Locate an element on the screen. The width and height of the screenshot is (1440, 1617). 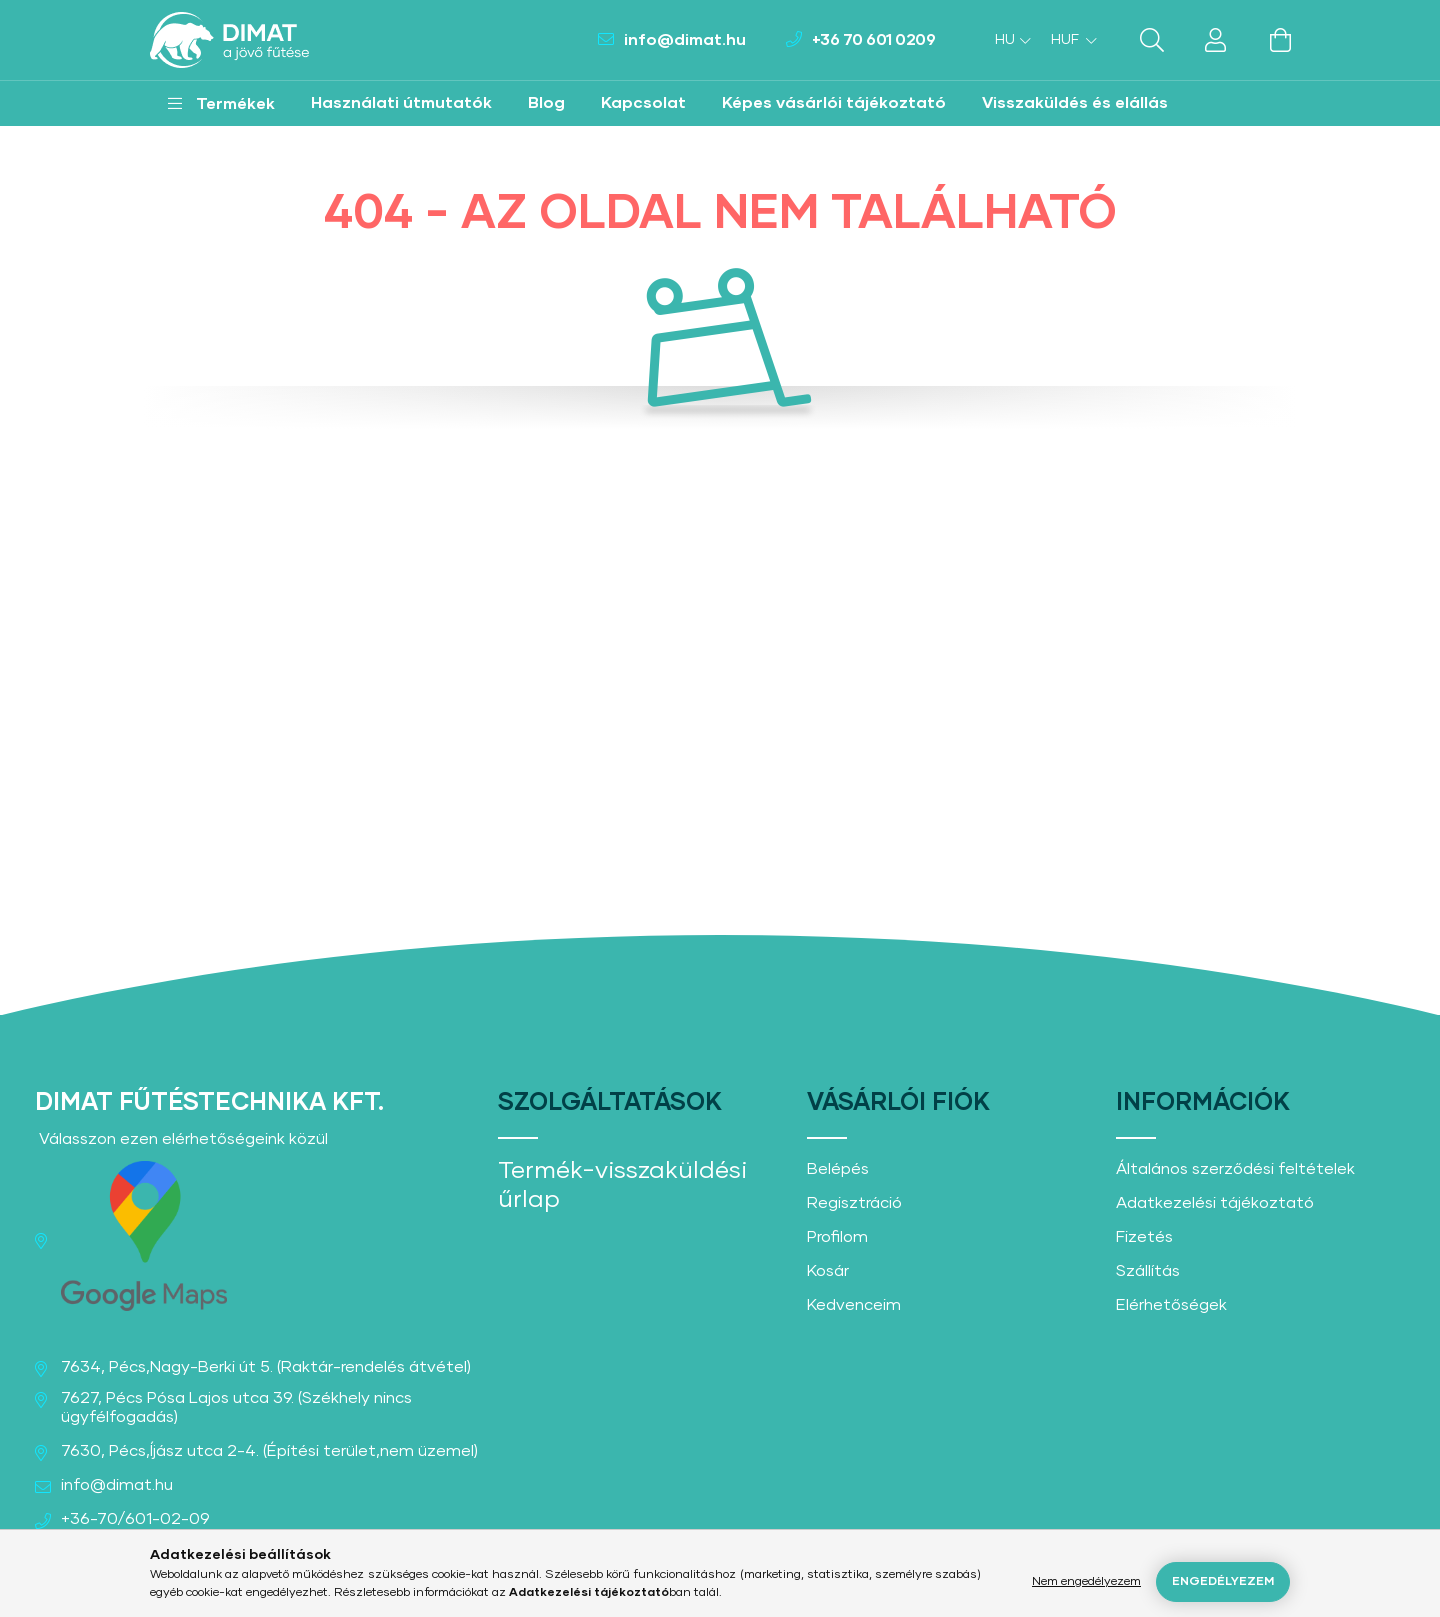
[Nyelv váltás] is located at coordinates (1008, 40).